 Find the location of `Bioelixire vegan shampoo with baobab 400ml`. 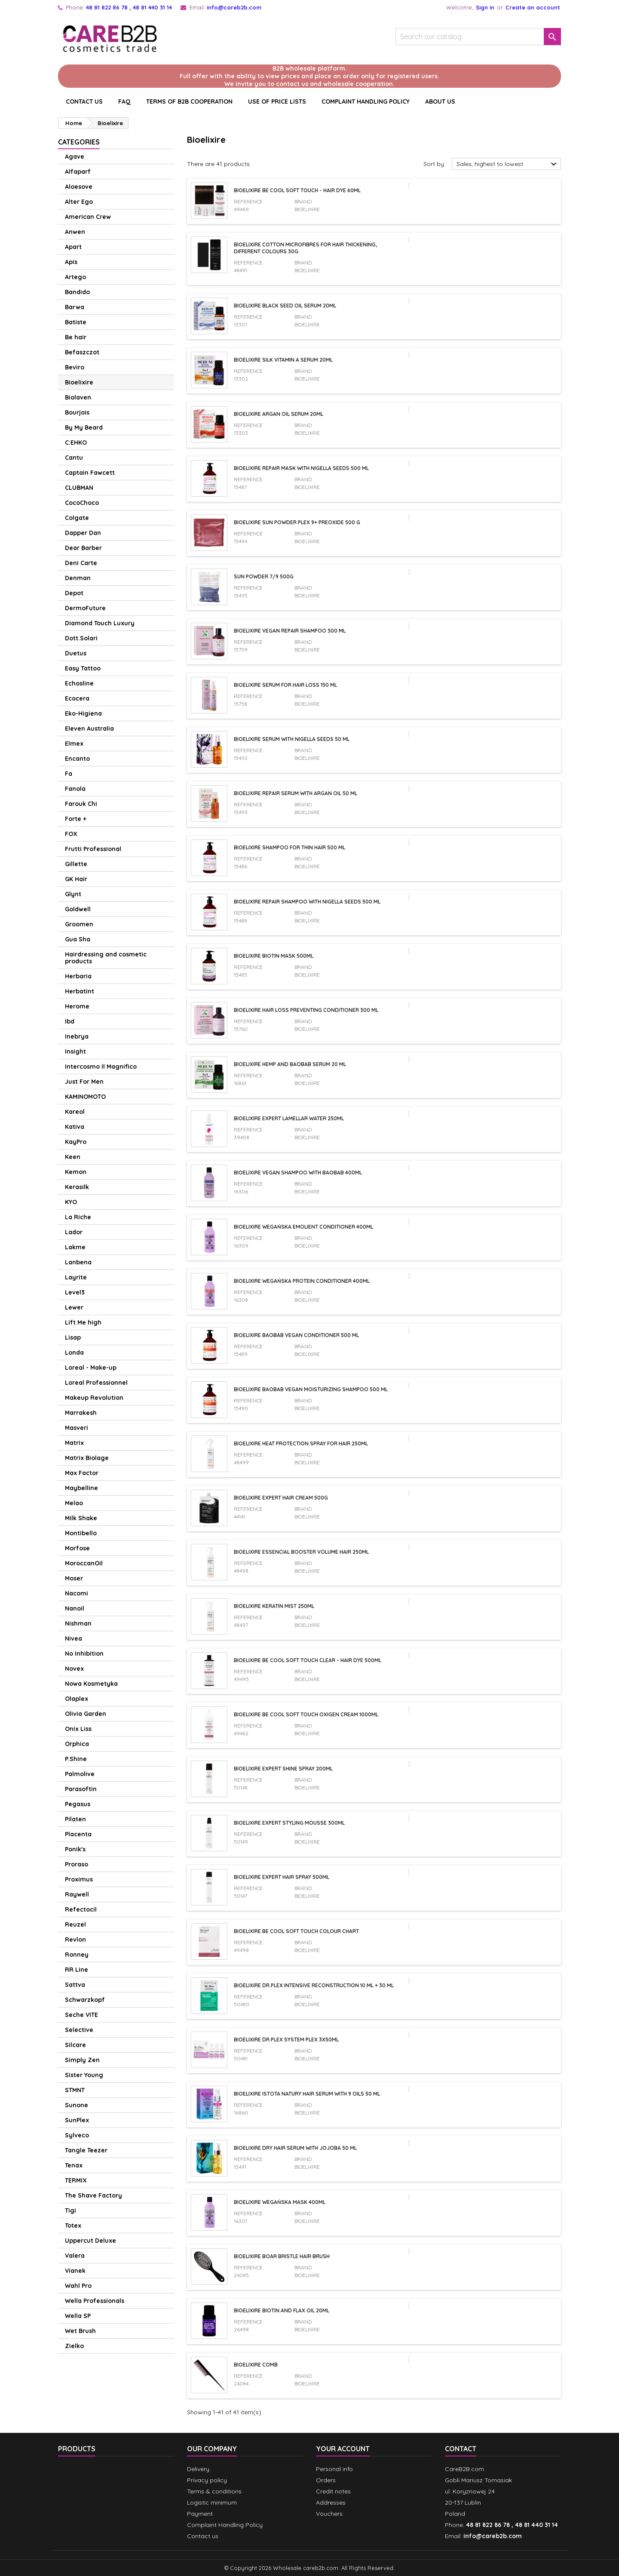

Bioelixire vegan shampoo with baobab 400ml is located at coordinates (298, 1172).